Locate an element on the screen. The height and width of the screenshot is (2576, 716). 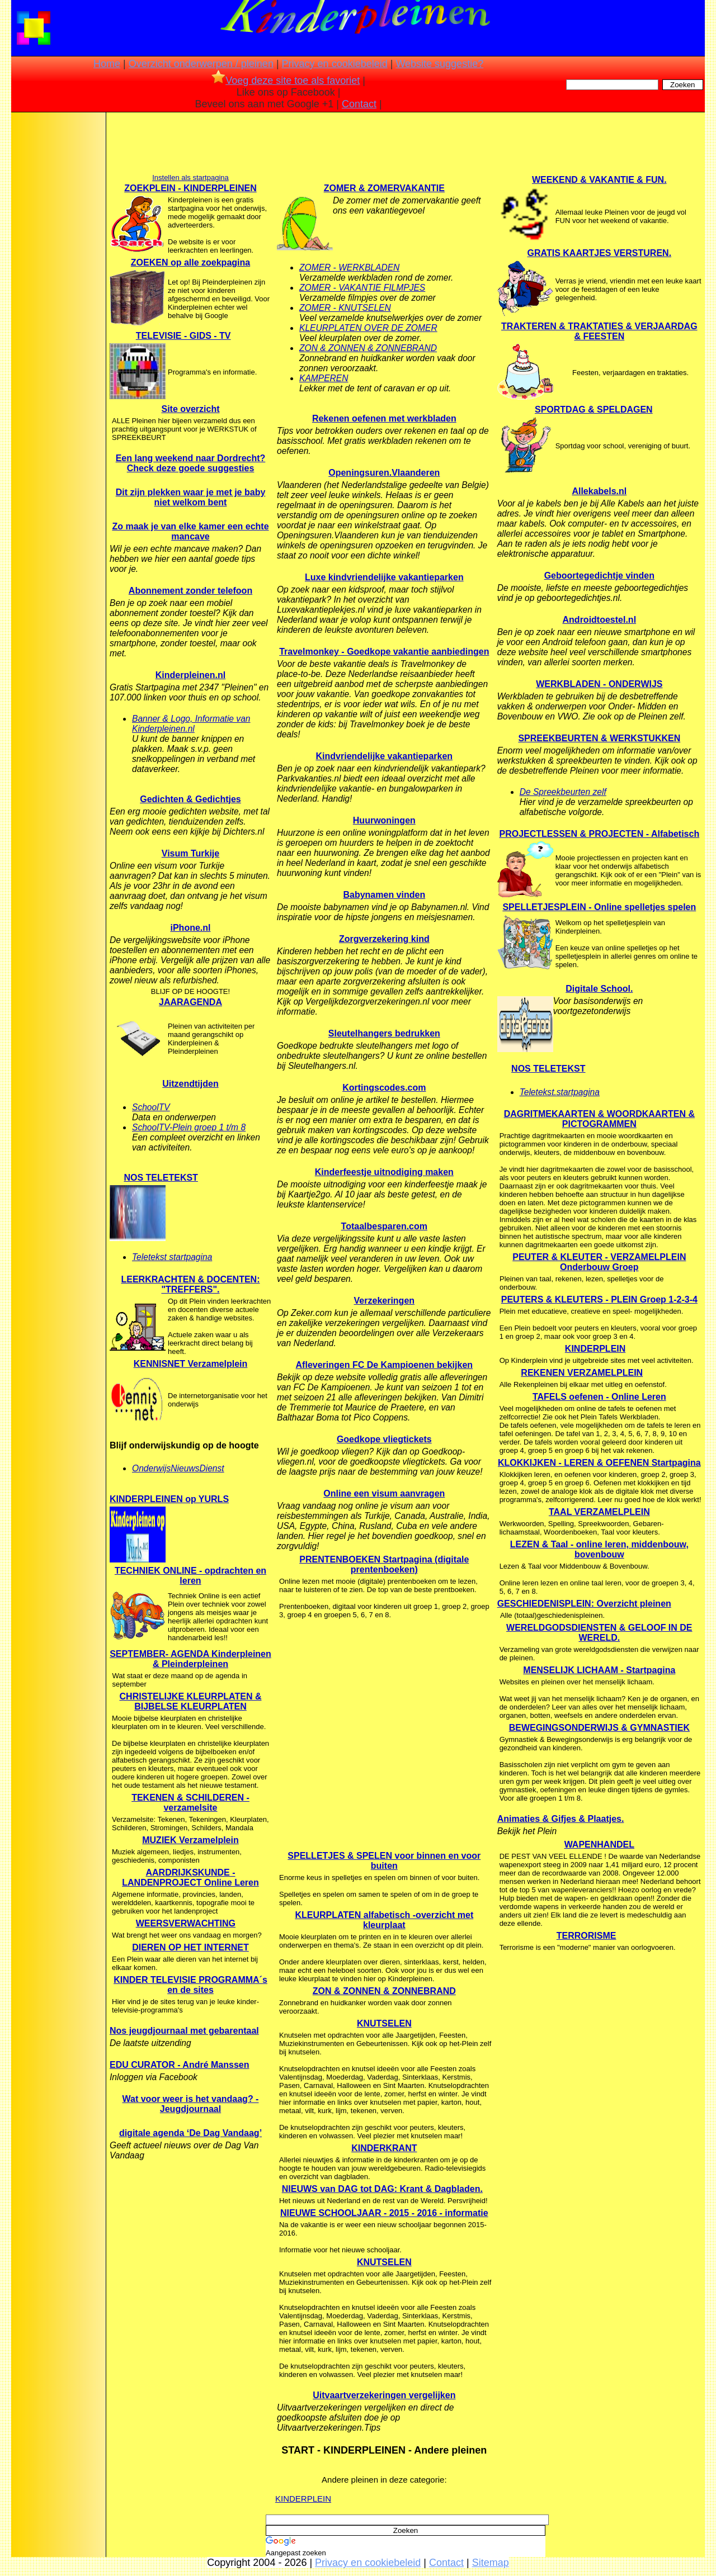
Sitemap is located at coordinates (490, 2562).